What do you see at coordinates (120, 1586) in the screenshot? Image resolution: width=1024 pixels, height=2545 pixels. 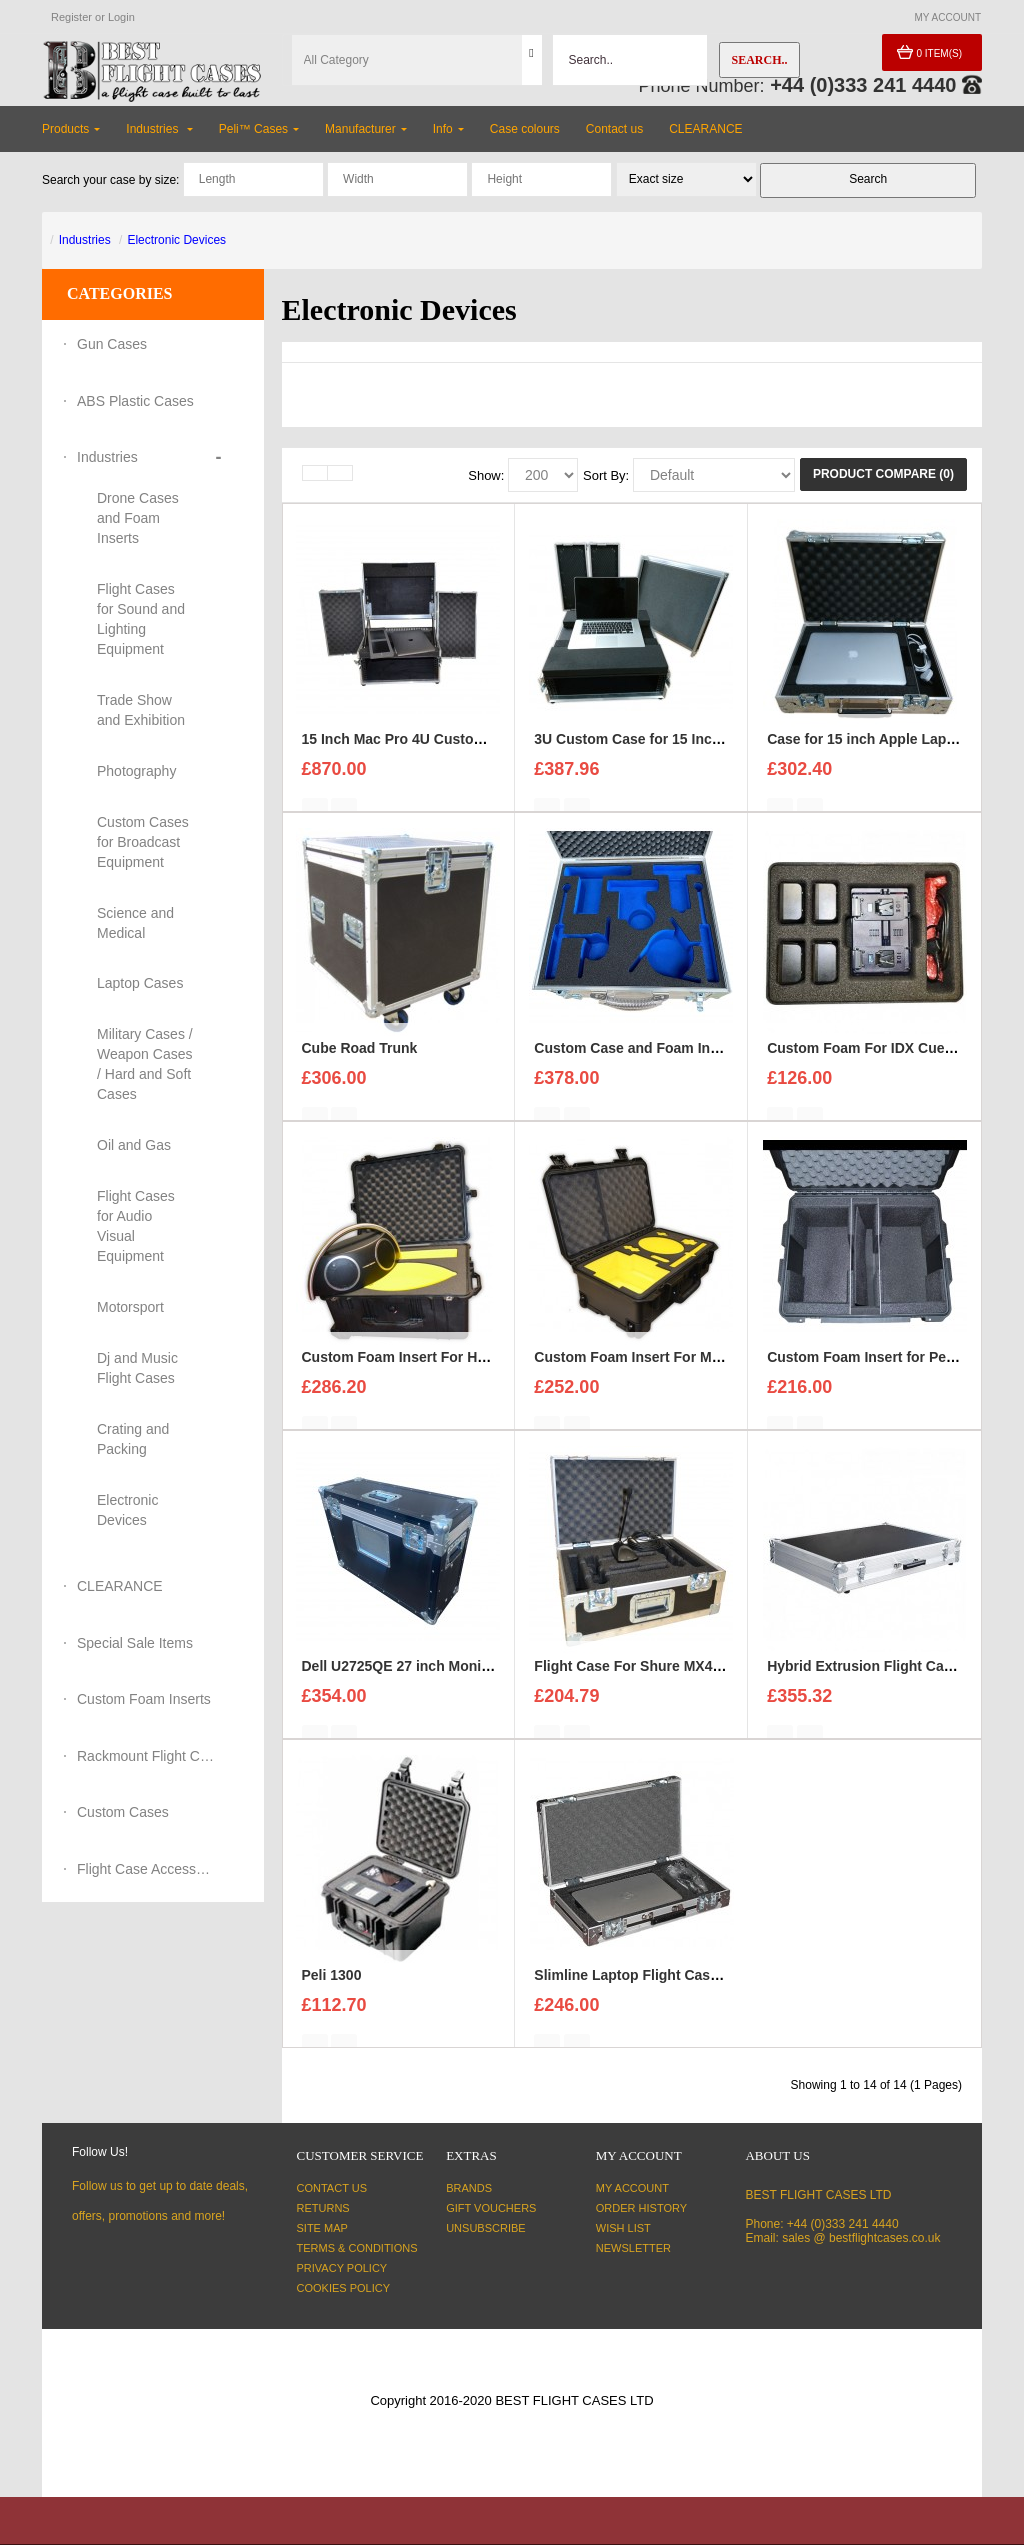 I see `CLEARANCE` at bounding box center [120, 1586].